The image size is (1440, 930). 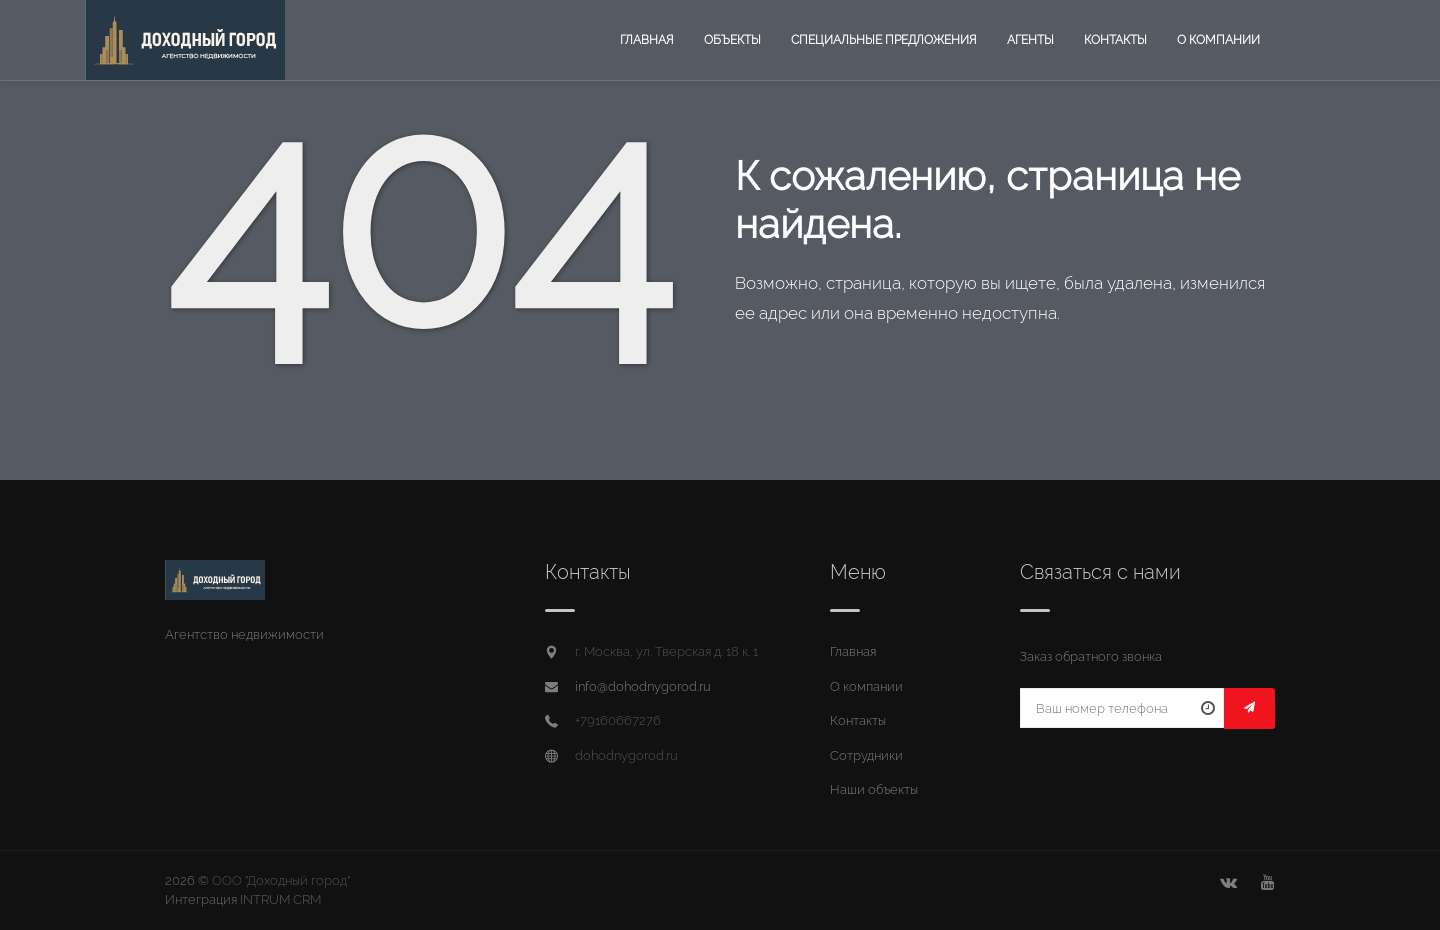 I want to click on Главная, so click(x=647, y=40).